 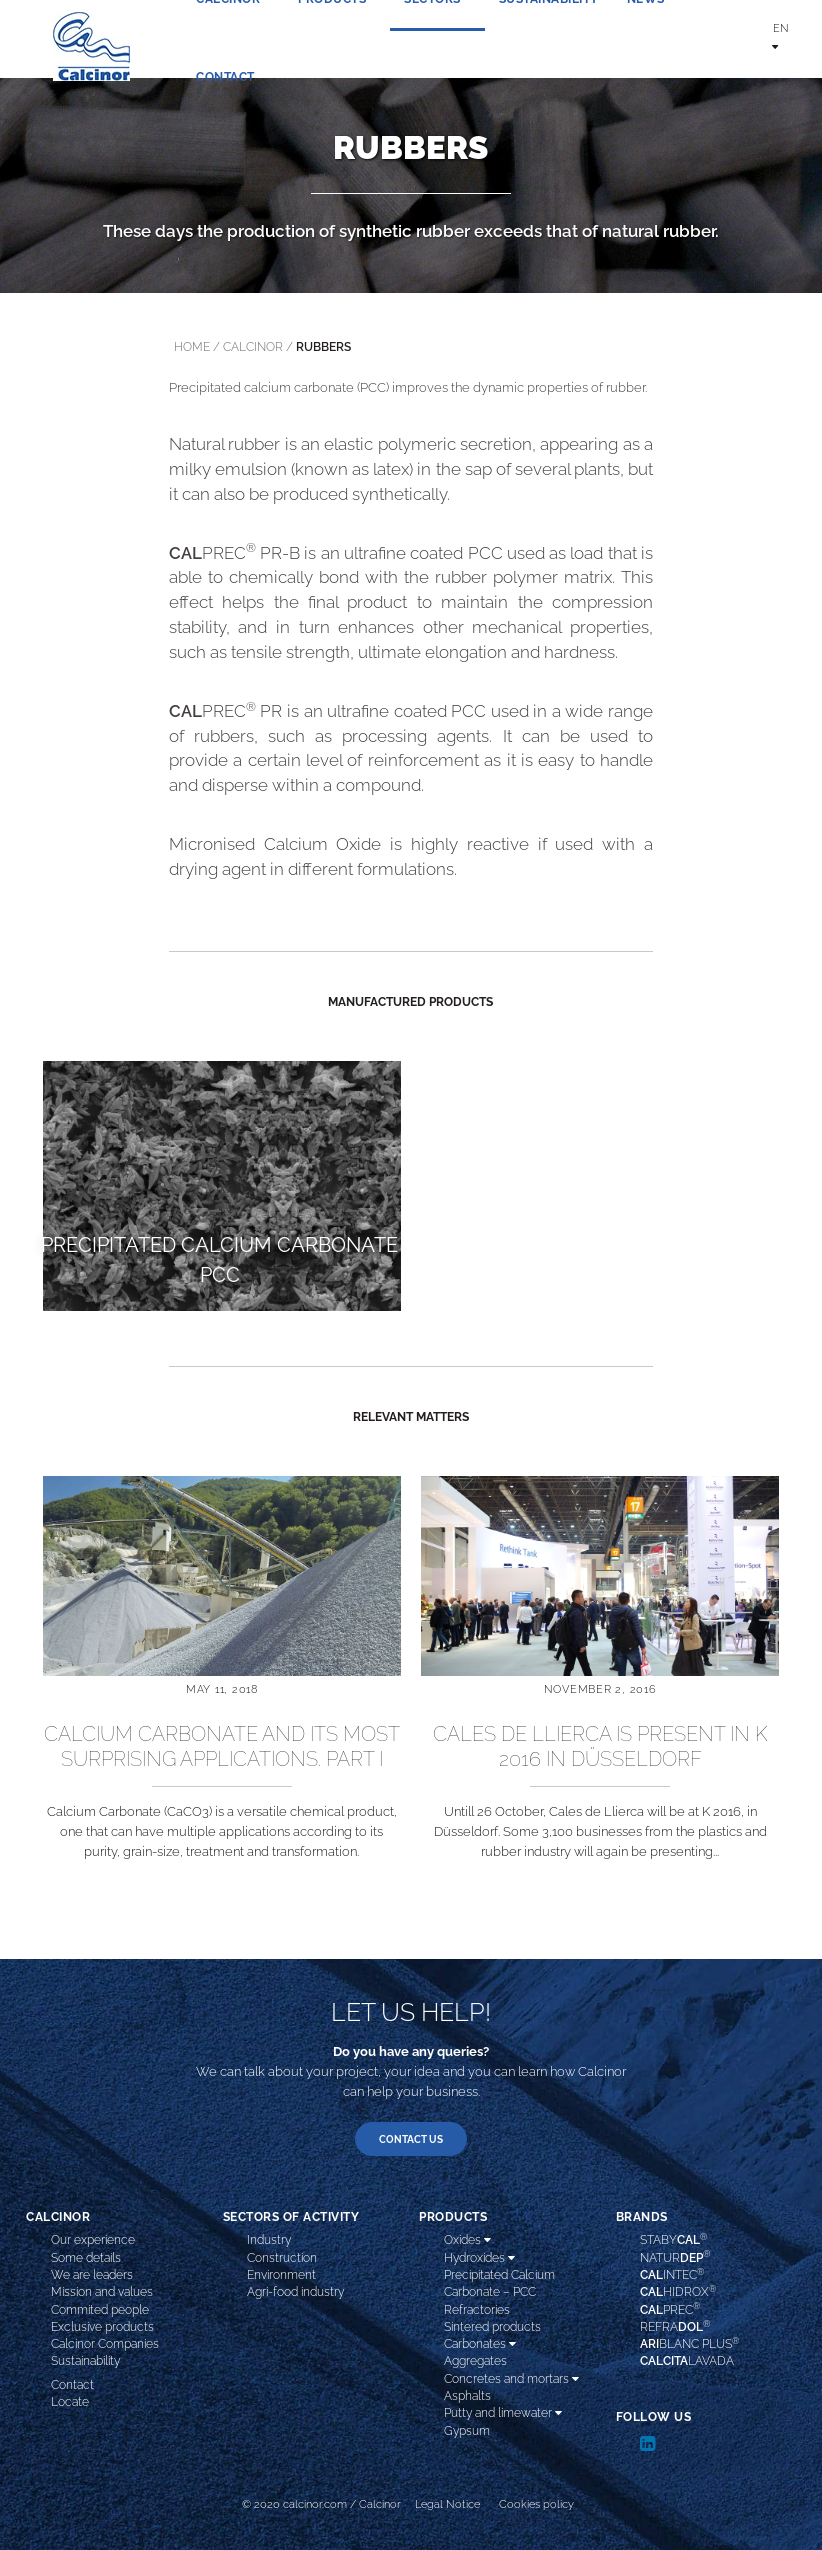 What do you see at coordinates (467, 2397) in the screenshot?
I see `Asphalts` at bounding box center [467, 2397].